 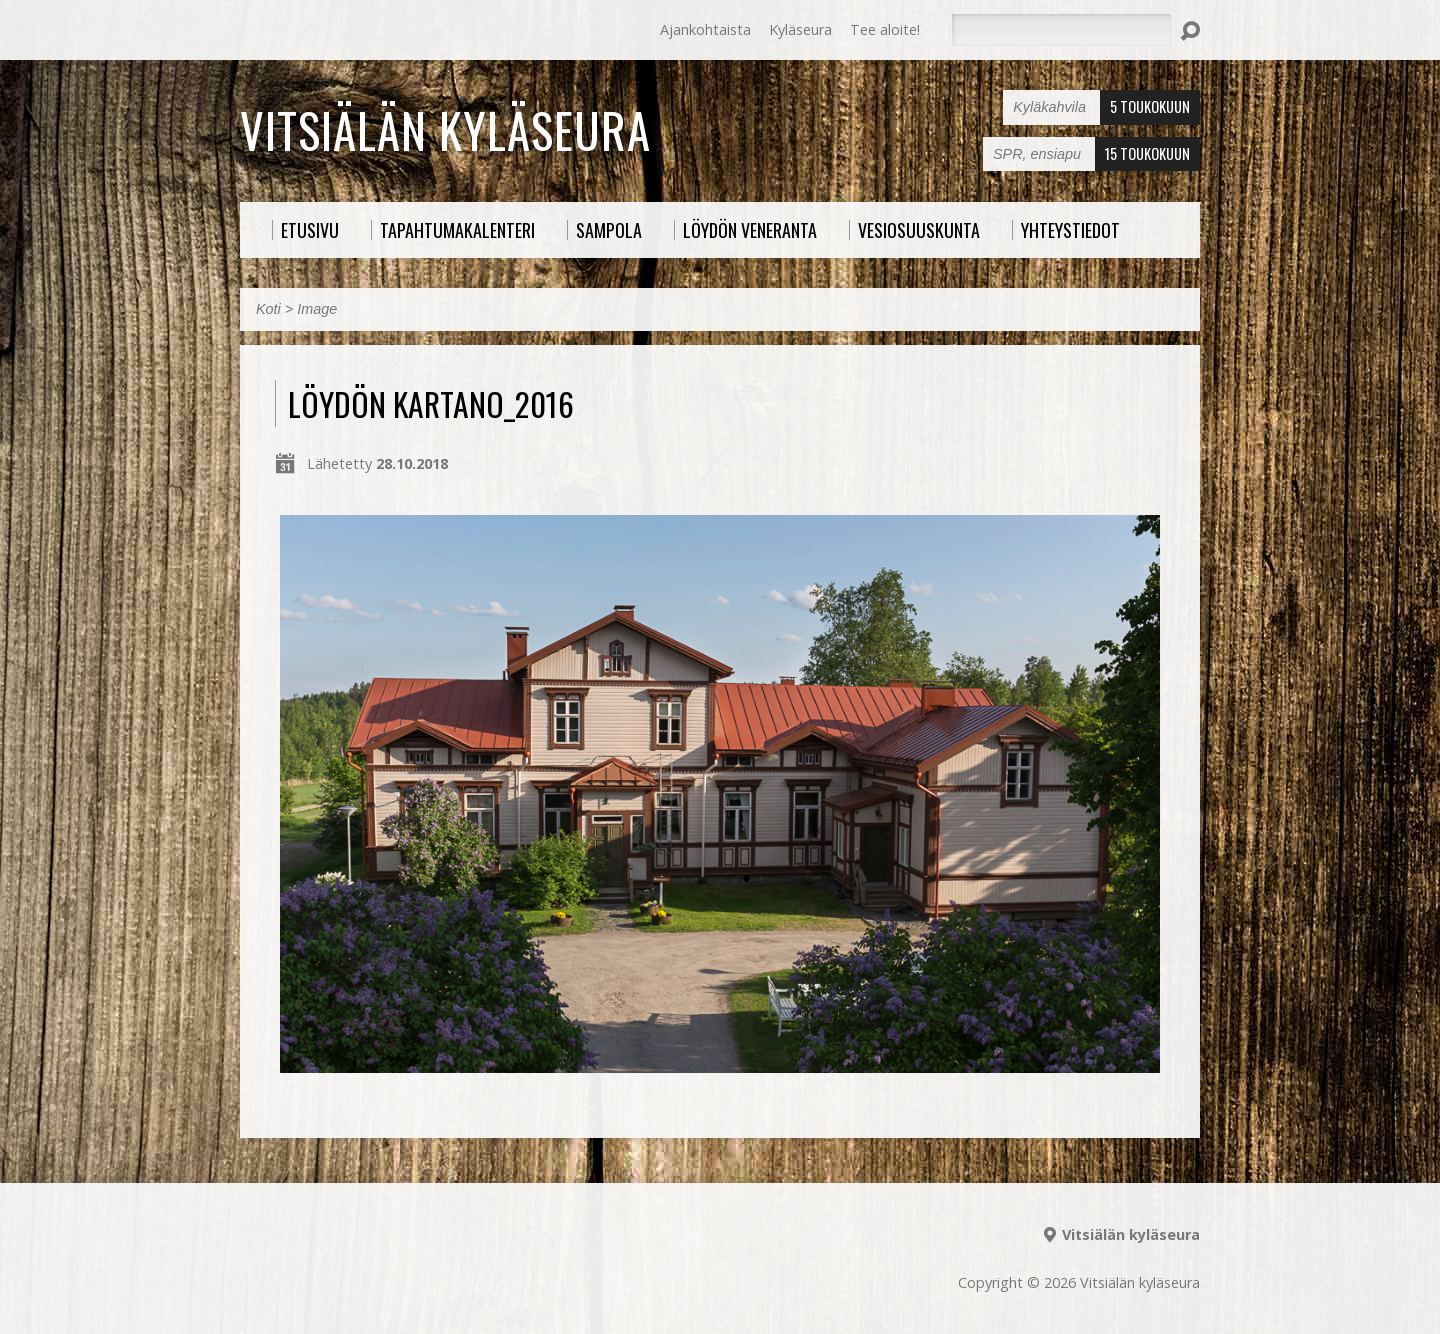 I want to click on Kyläseura, so click(x=800, y=29).